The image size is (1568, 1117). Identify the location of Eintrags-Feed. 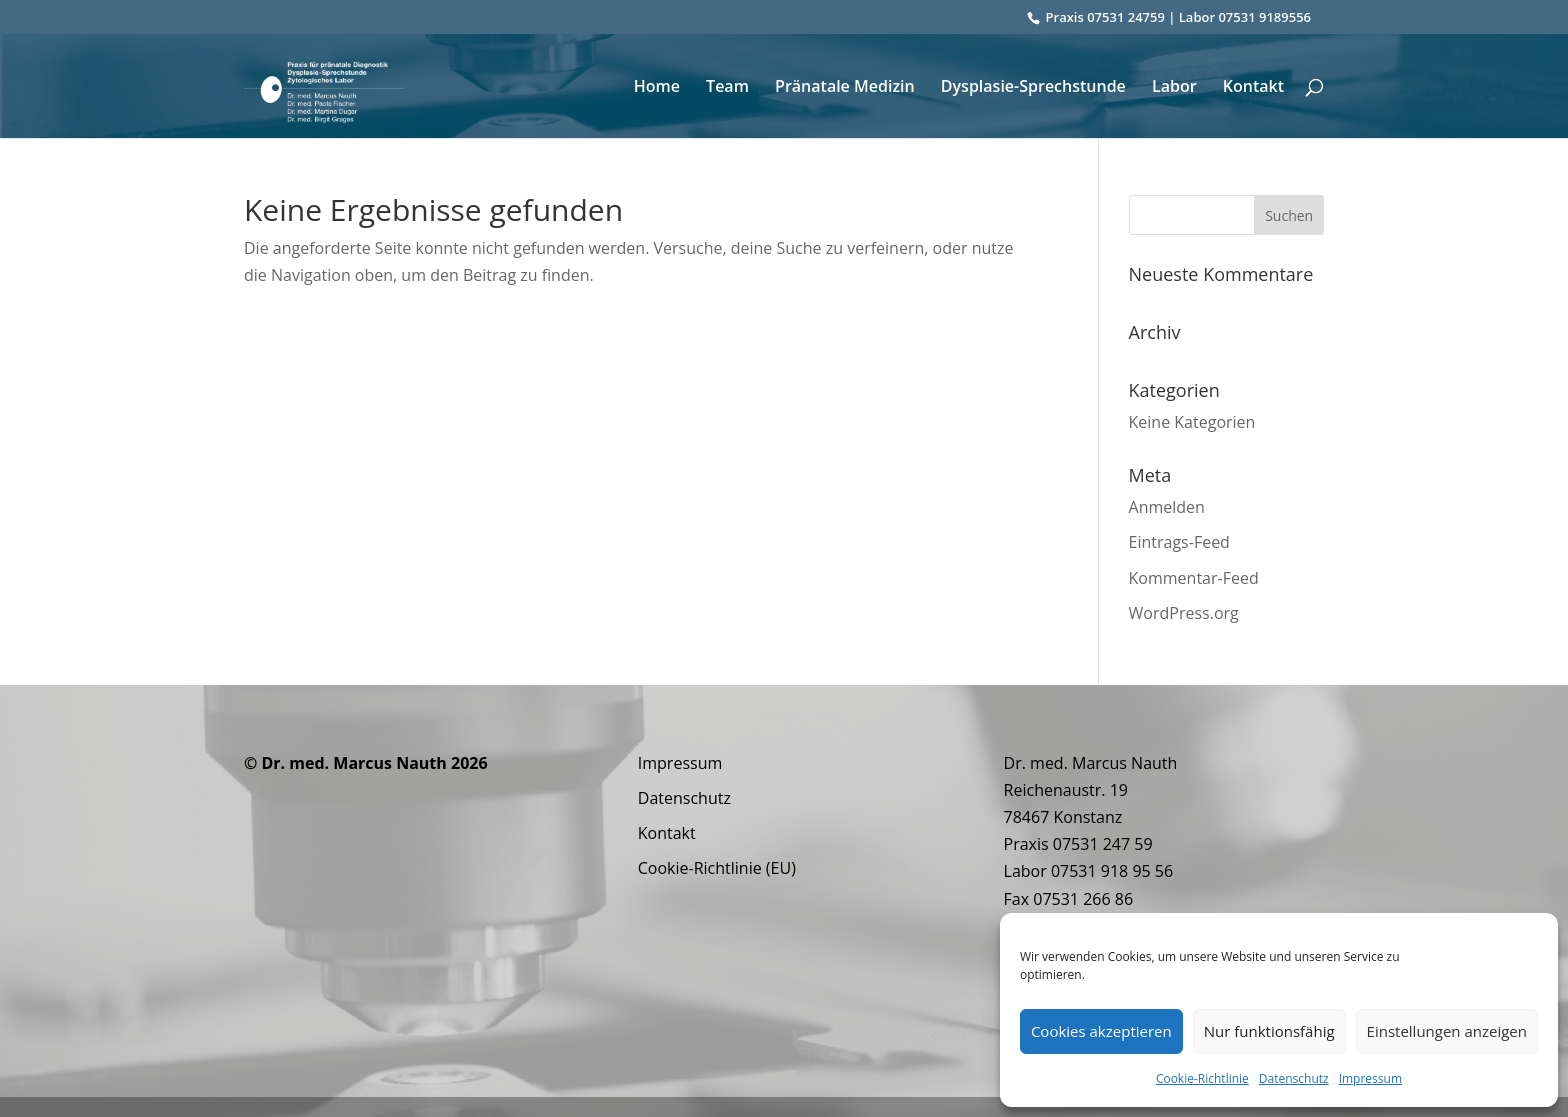
(1179, 542).